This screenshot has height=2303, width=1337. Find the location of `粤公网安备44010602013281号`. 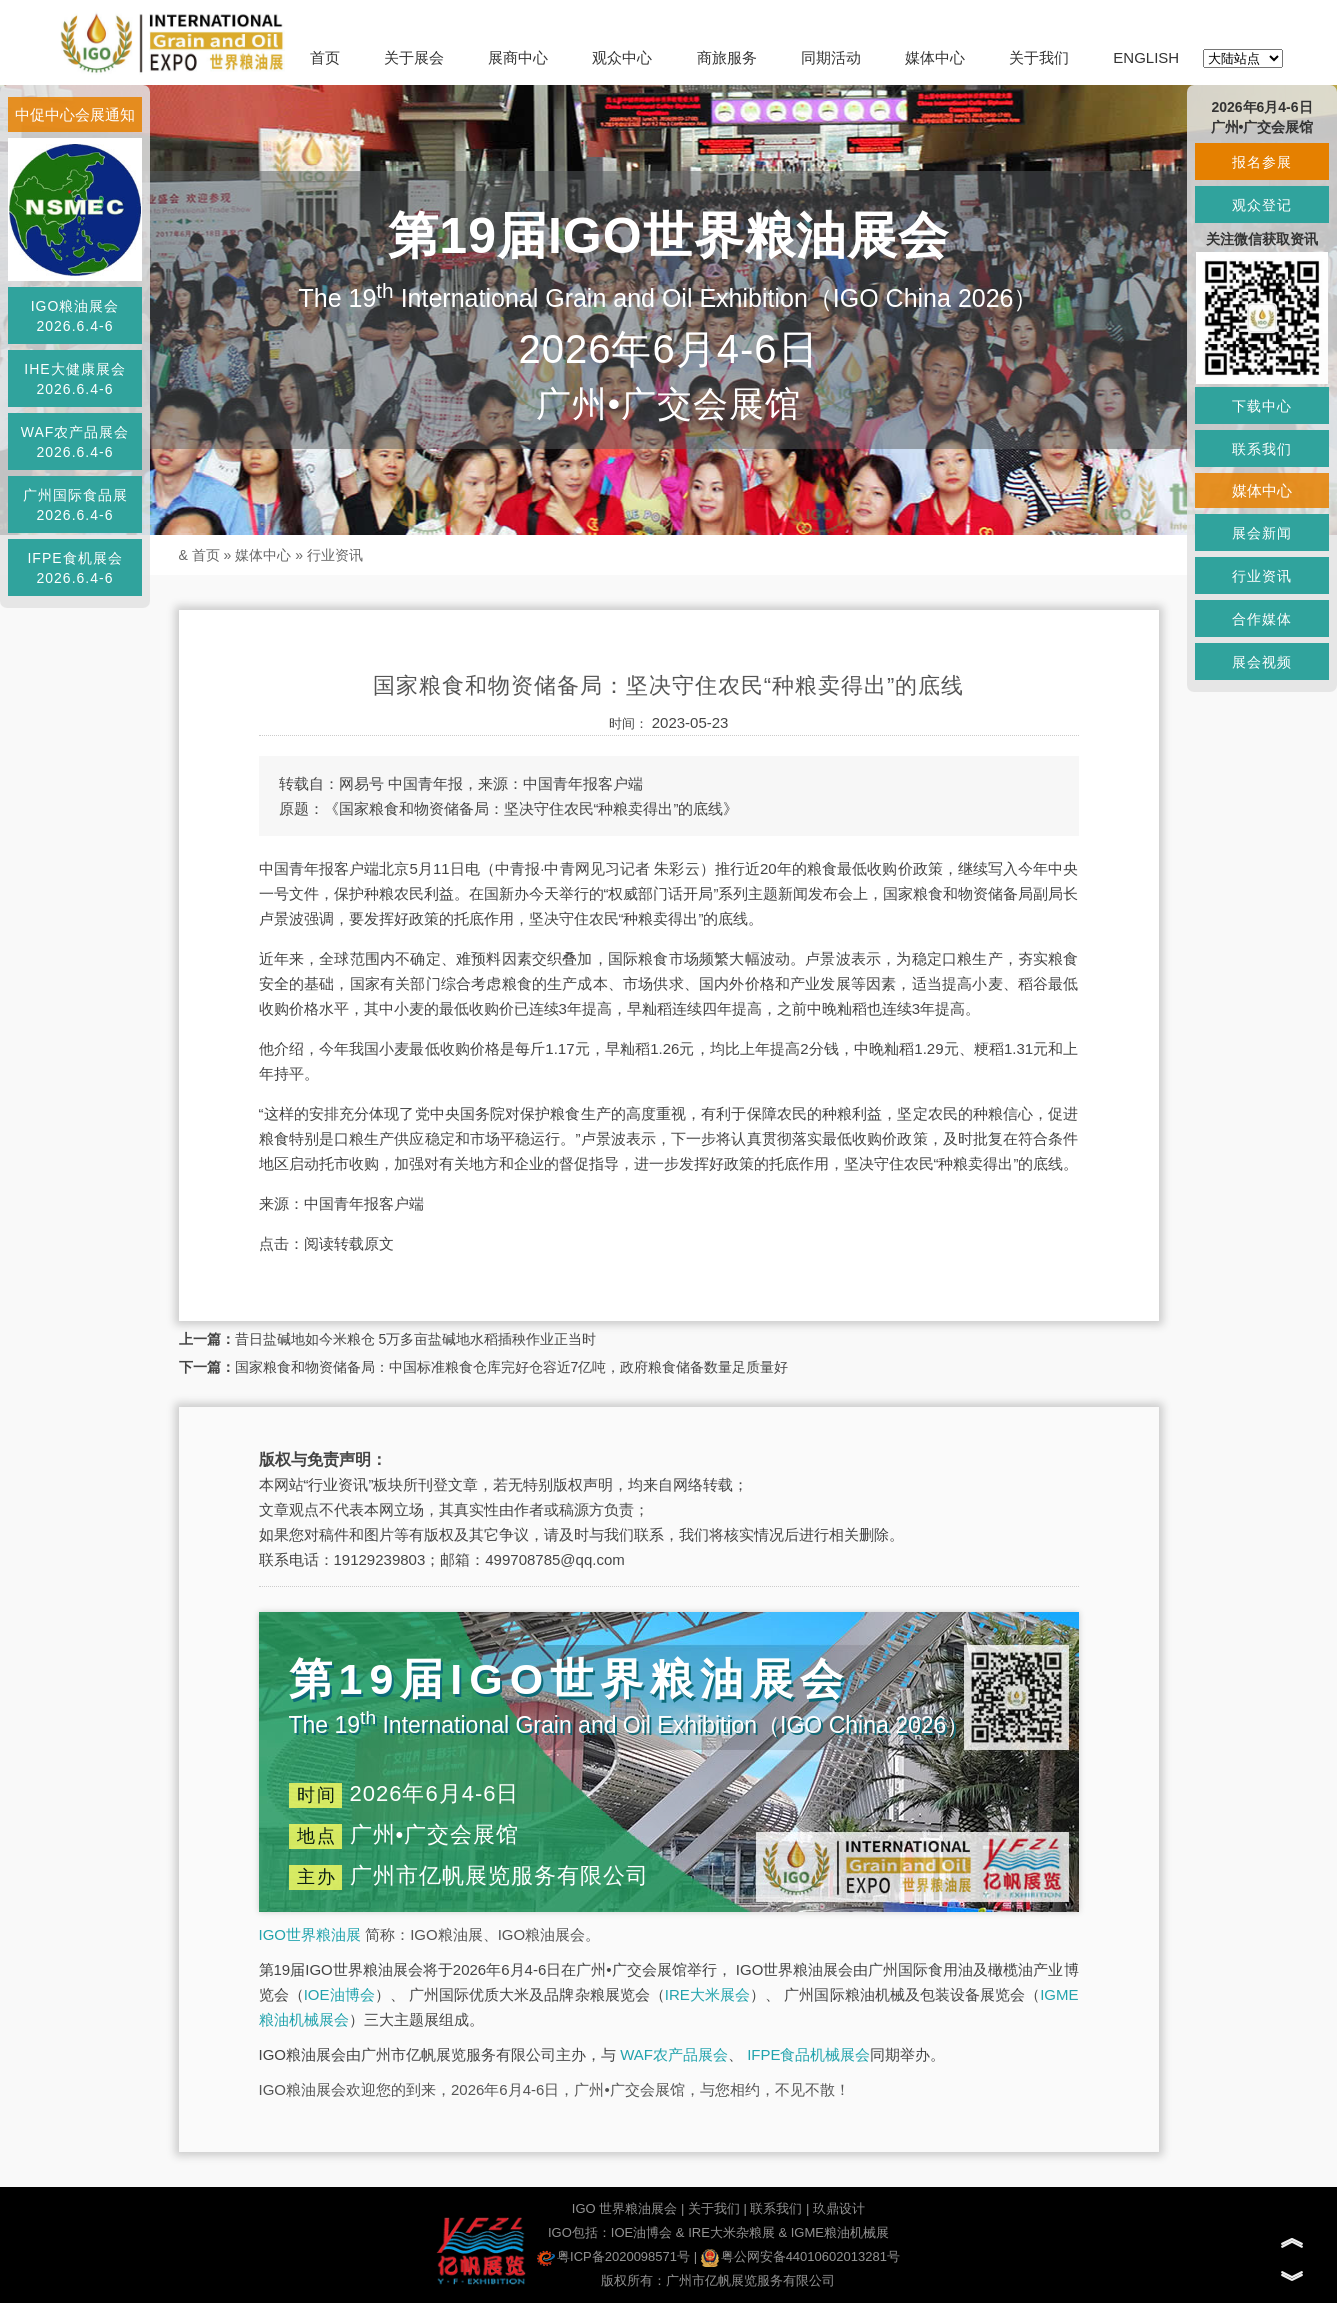

粤公网安备44010602013281号 is located at coordinates (800, 2256).